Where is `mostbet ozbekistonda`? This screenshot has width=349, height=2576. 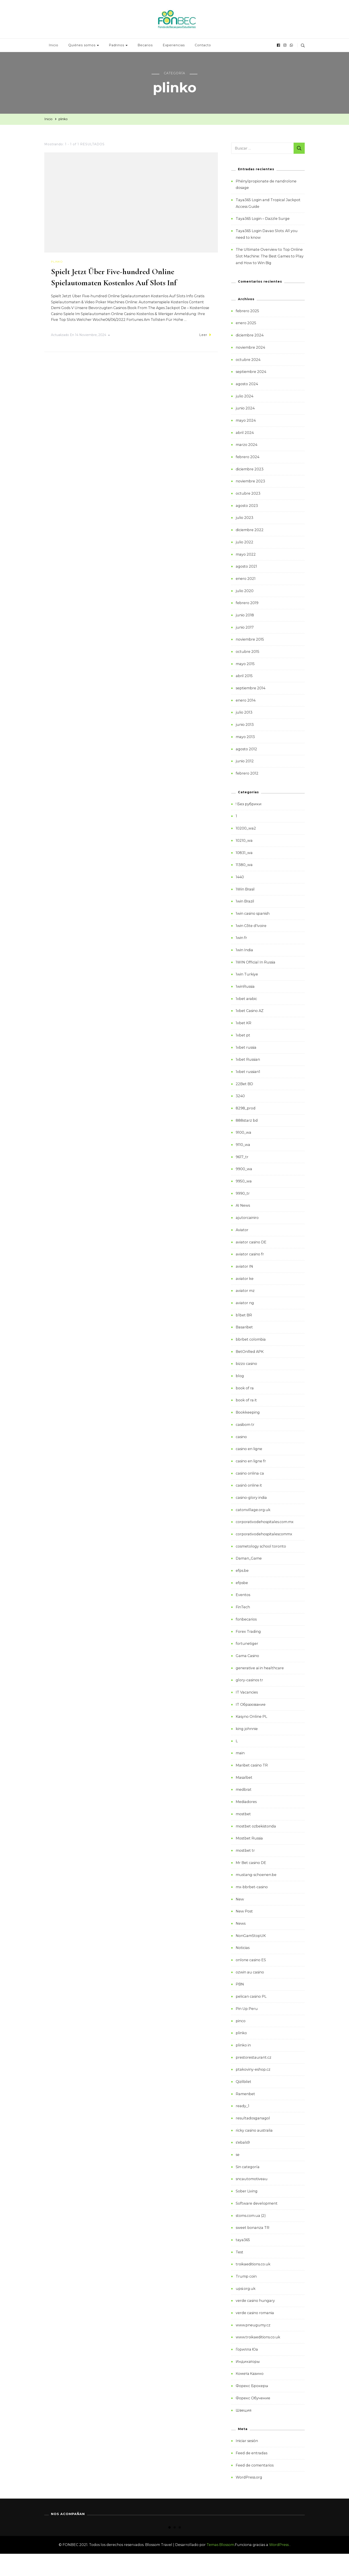
mostbet ozbekistonda is located at coordinates (256, 1826).